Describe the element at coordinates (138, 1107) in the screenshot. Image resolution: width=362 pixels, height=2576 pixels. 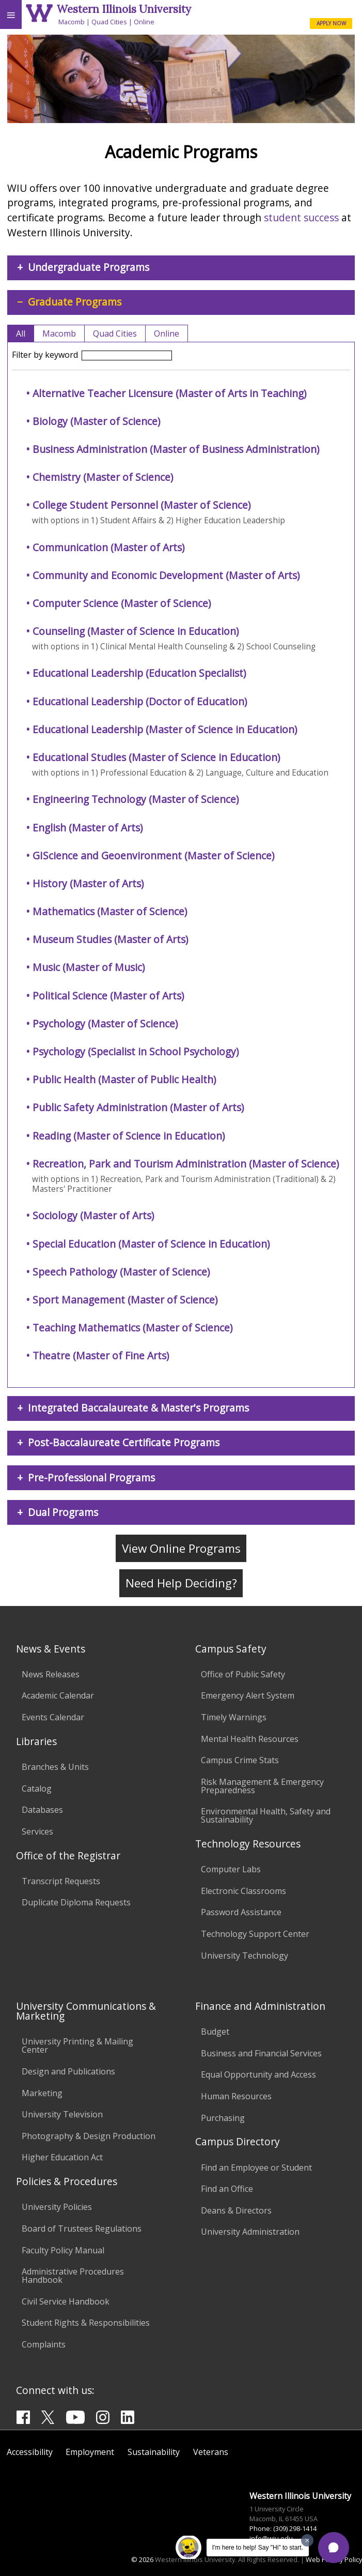
I see `Public Safety Administration (Master of Arts)` at that location.